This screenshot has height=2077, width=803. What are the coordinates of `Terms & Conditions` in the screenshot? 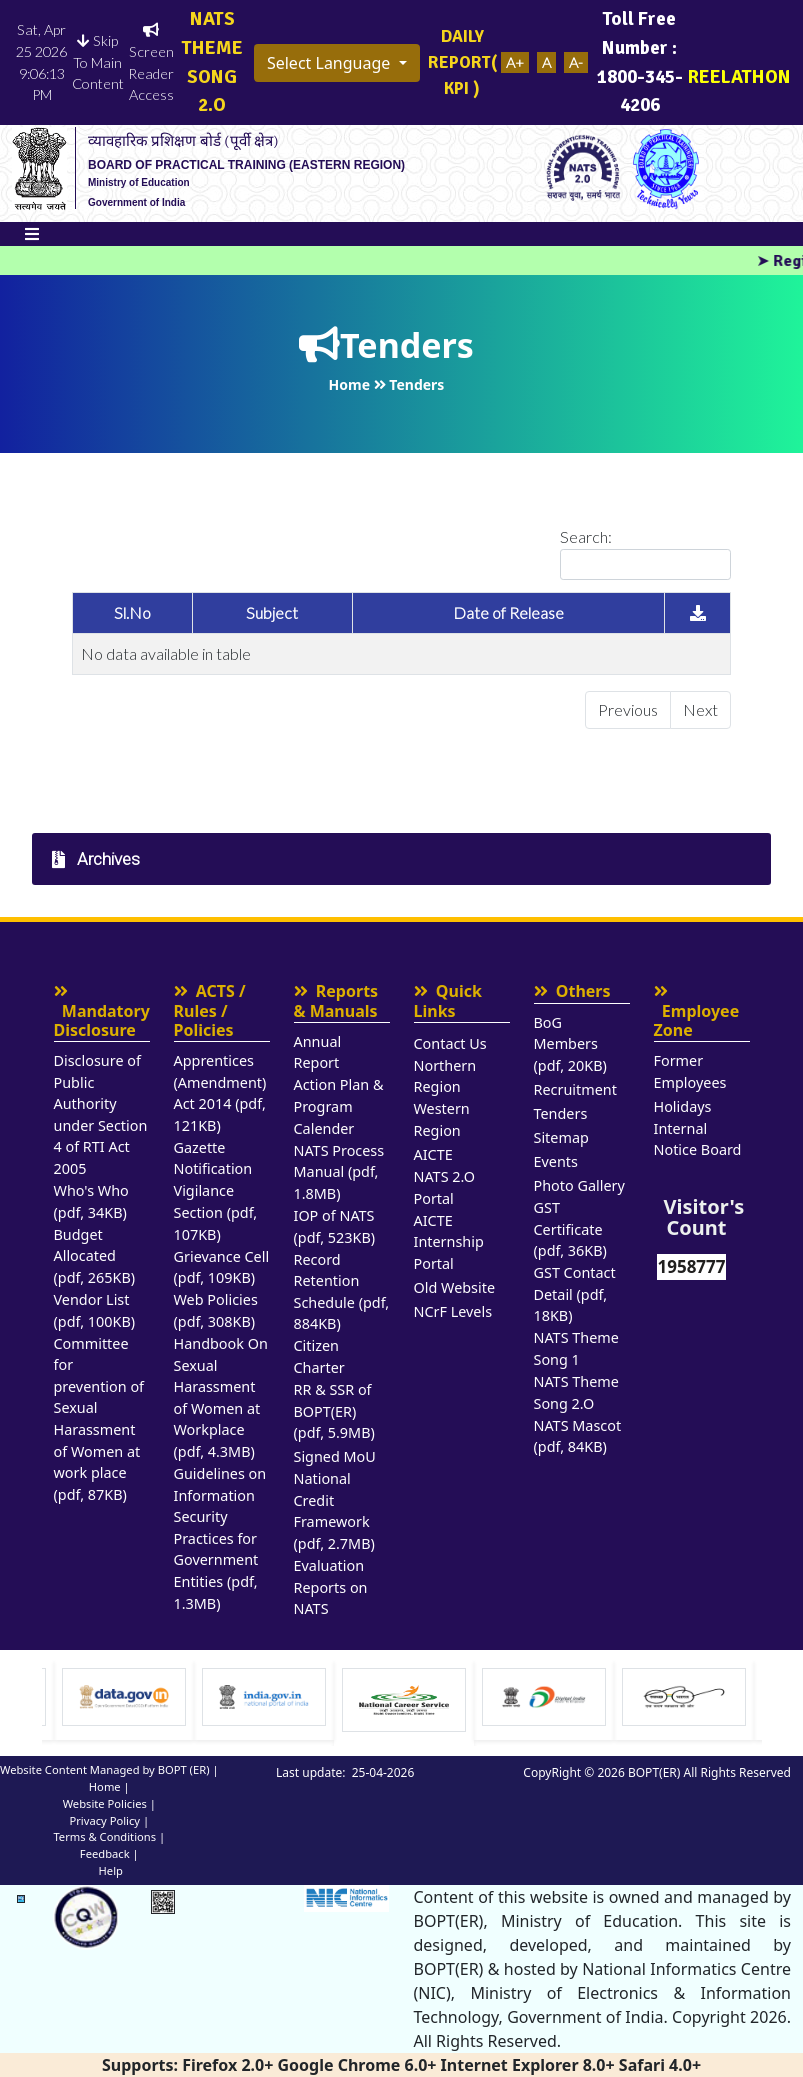 It's located at (104, 1836).